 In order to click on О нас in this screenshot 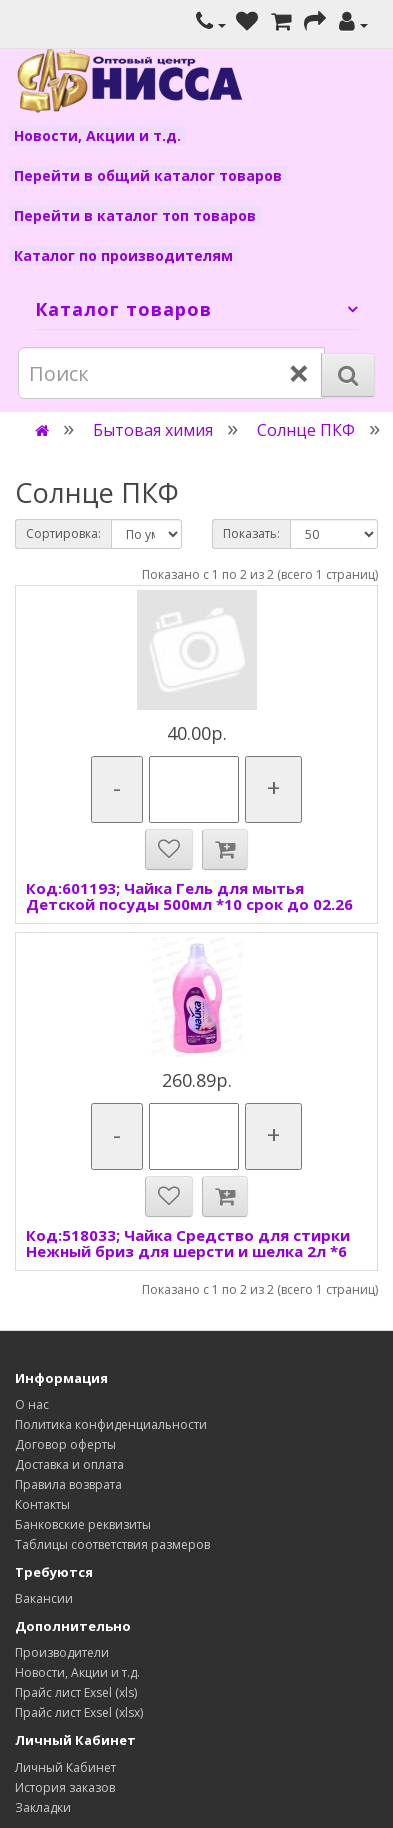, I will do `click(32, 1404)`.